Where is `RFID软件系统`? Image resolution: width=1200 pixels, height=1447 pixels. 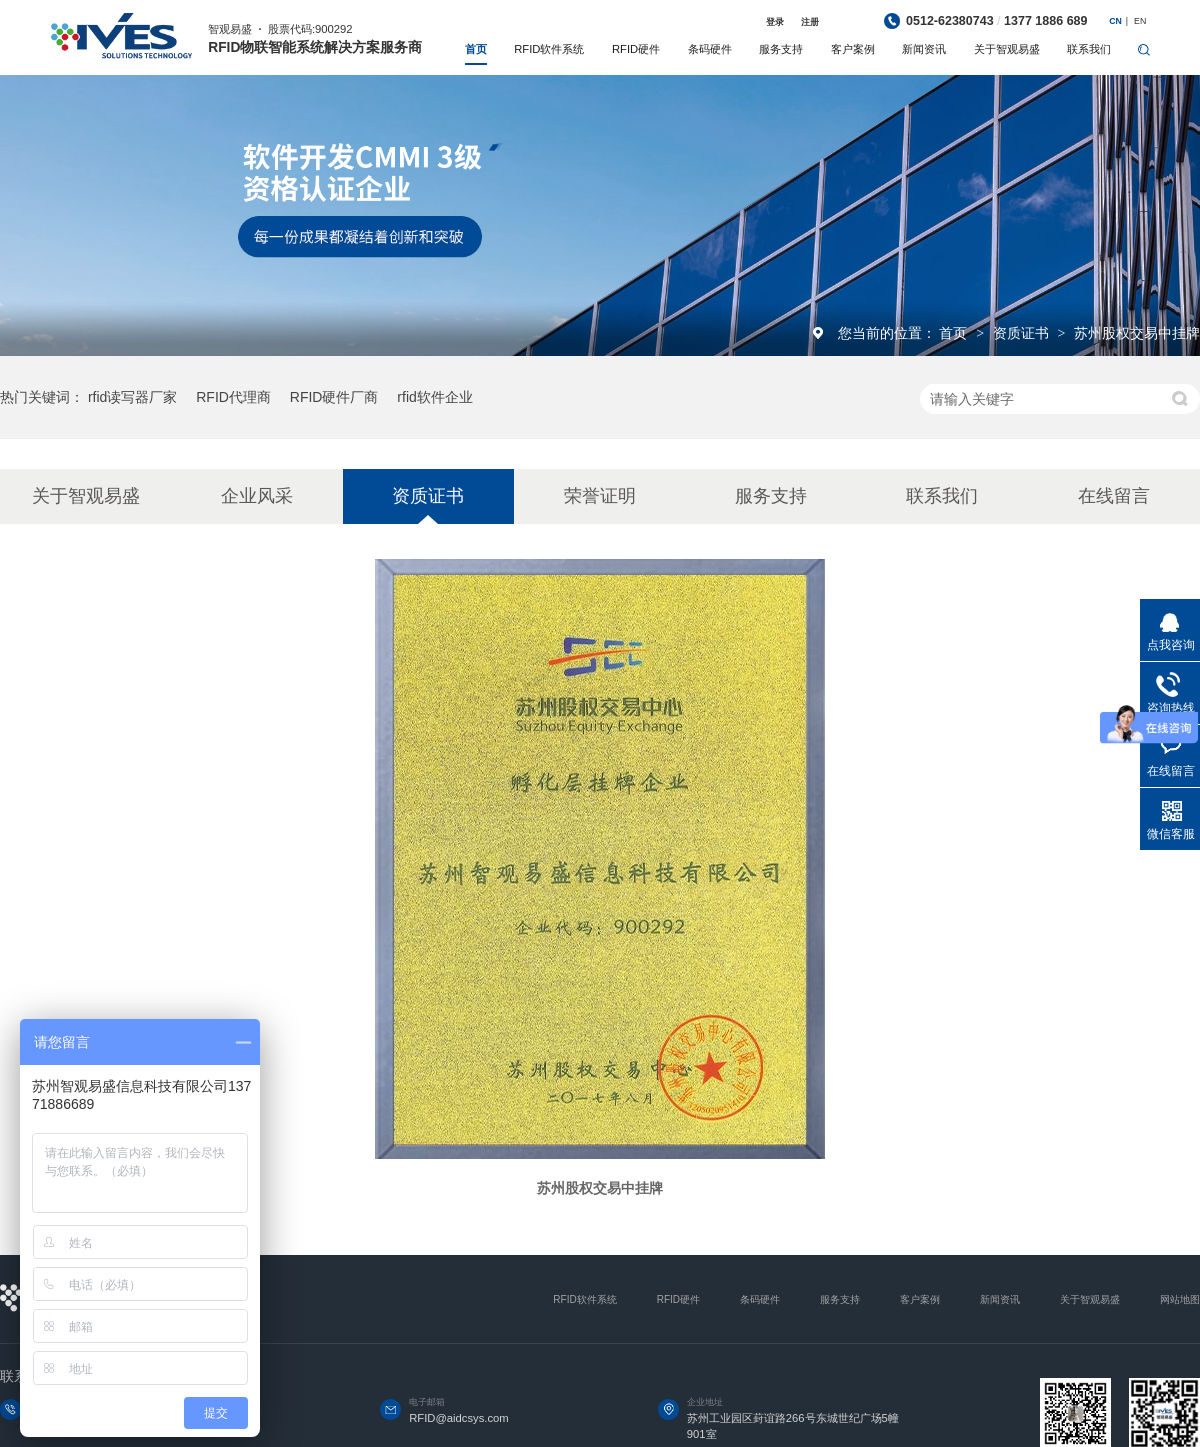
RFID软件系统 is located at coordinates (549, 49).